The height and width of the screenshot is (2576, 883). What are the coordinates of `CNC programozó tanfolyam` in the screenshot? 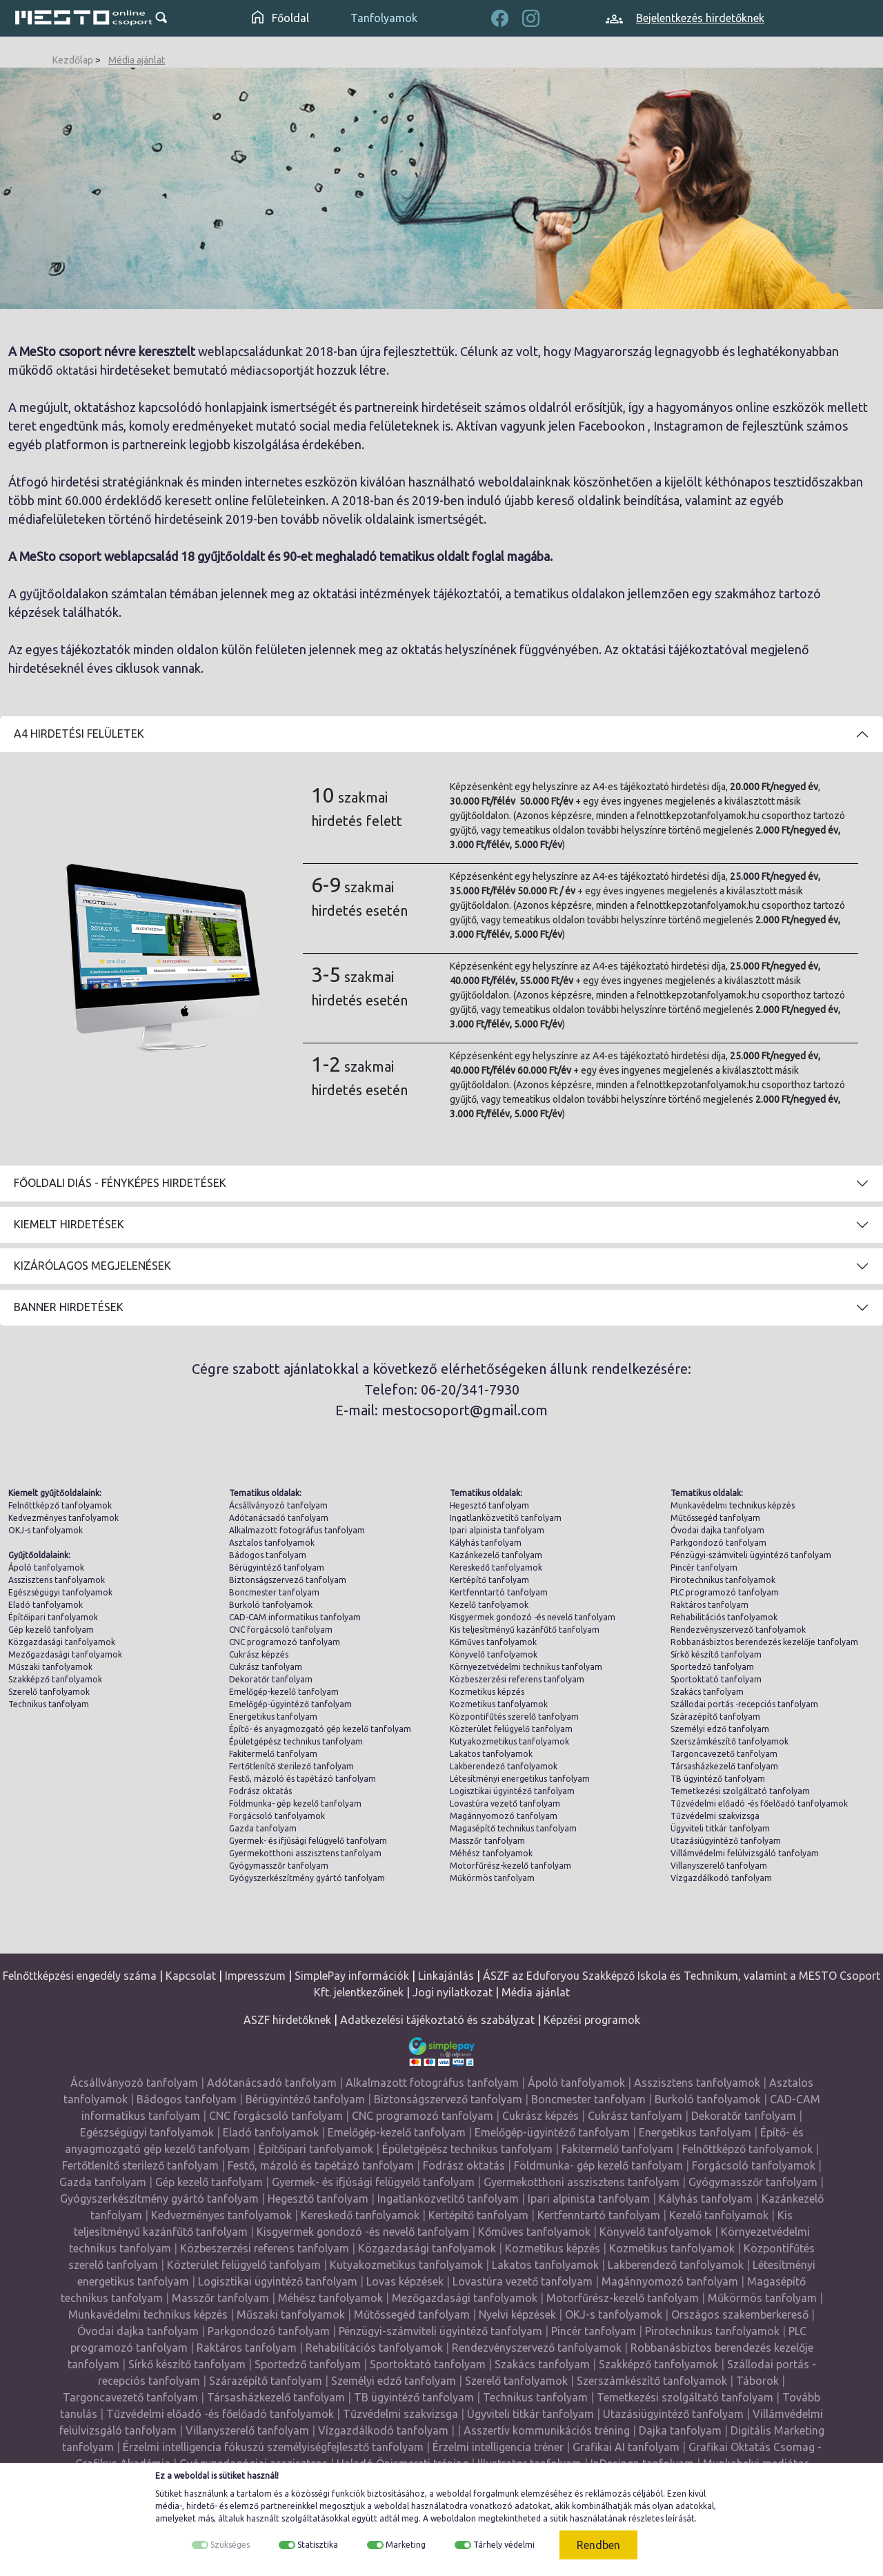 It's located at (284, 1642).